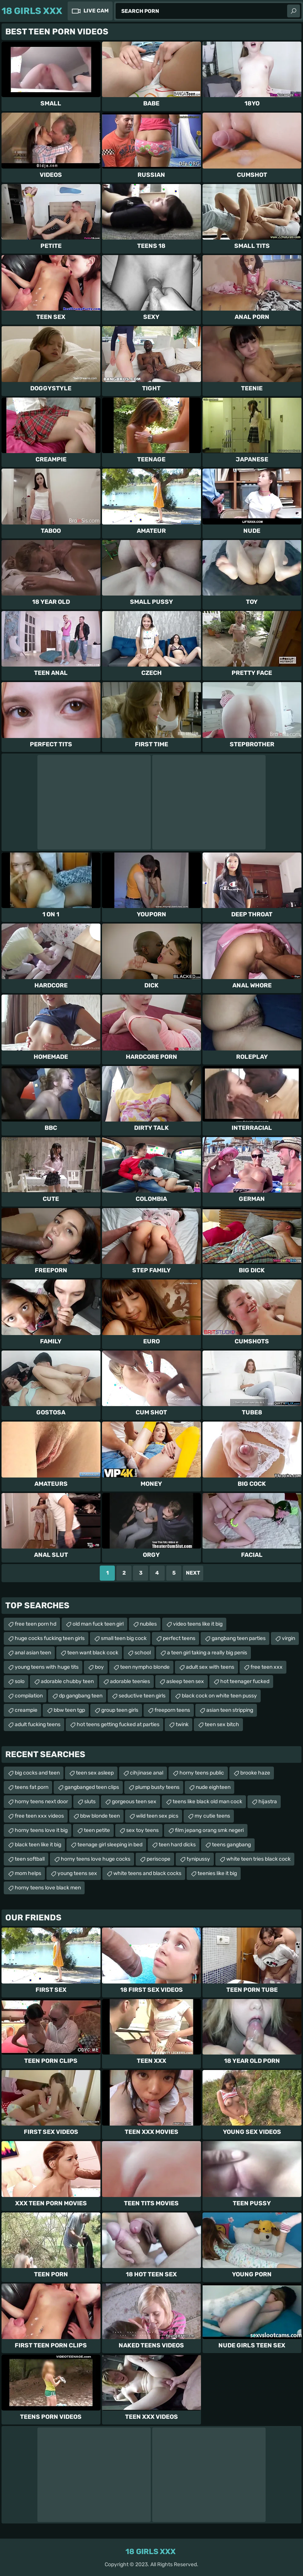 The width and height of the screenshot is (303, 2576). Describe the element at coordinates (267, 1801) in the screenshot. I see `hijastra` at that location.